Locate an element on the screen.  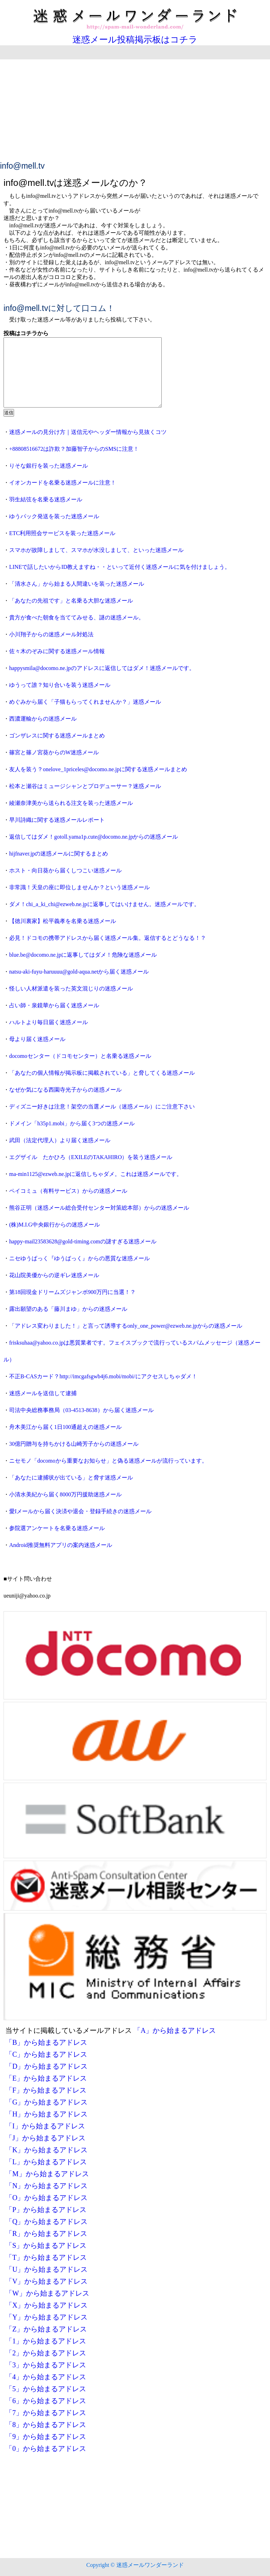
Android推奨無料アプリの案内迷惑メール is located at coordinates (60, 1545).